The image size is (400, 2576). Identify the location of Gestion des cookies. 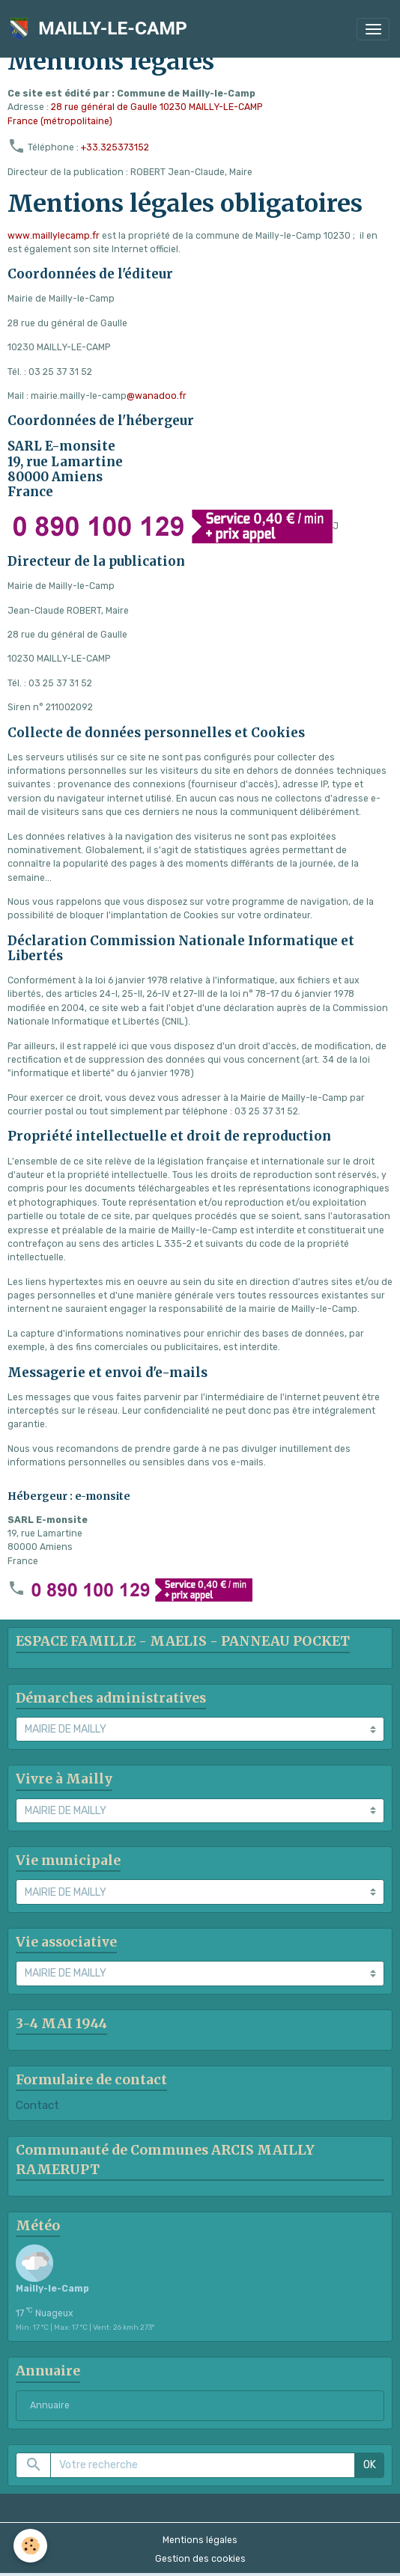
(200, 2559).